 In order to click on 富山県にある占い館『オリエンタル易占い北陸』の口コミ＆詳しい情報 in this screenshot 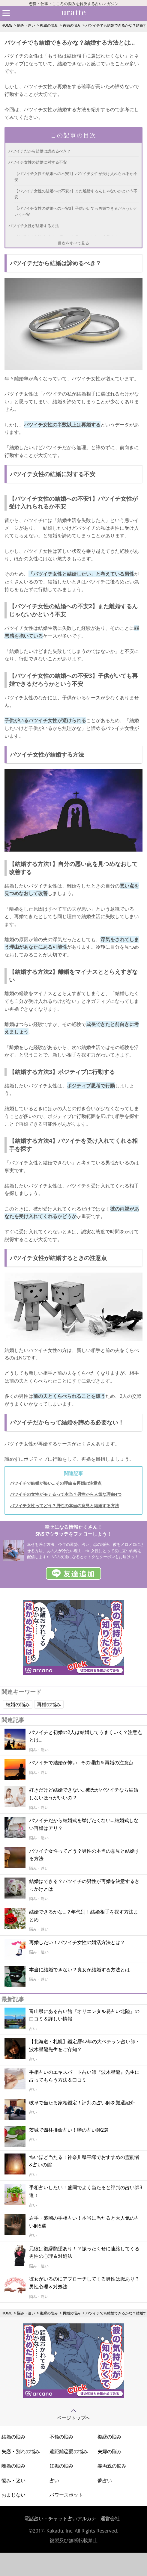, I will do `click(84, 2015)`.